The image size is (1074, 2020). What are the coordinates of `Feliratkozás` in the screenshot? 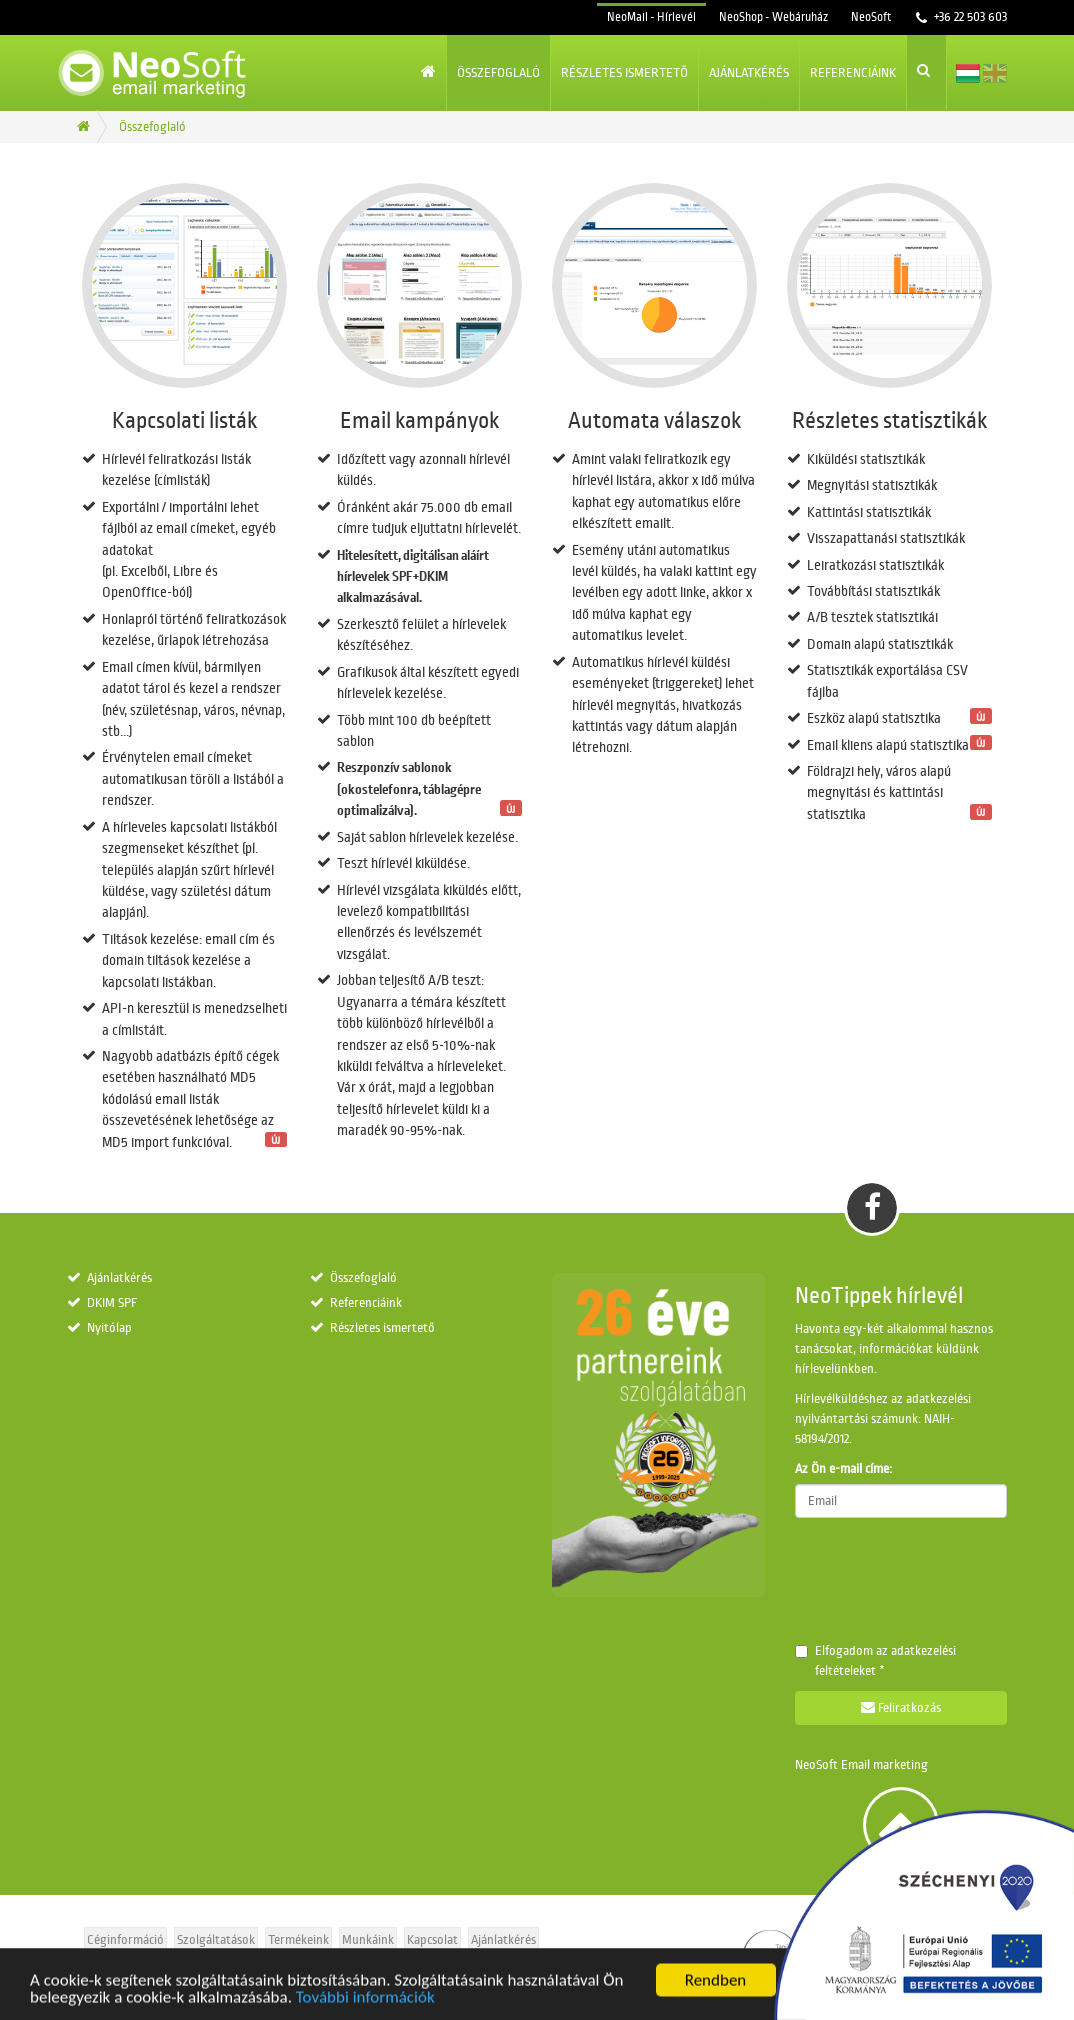 It's located at (901, 1707).